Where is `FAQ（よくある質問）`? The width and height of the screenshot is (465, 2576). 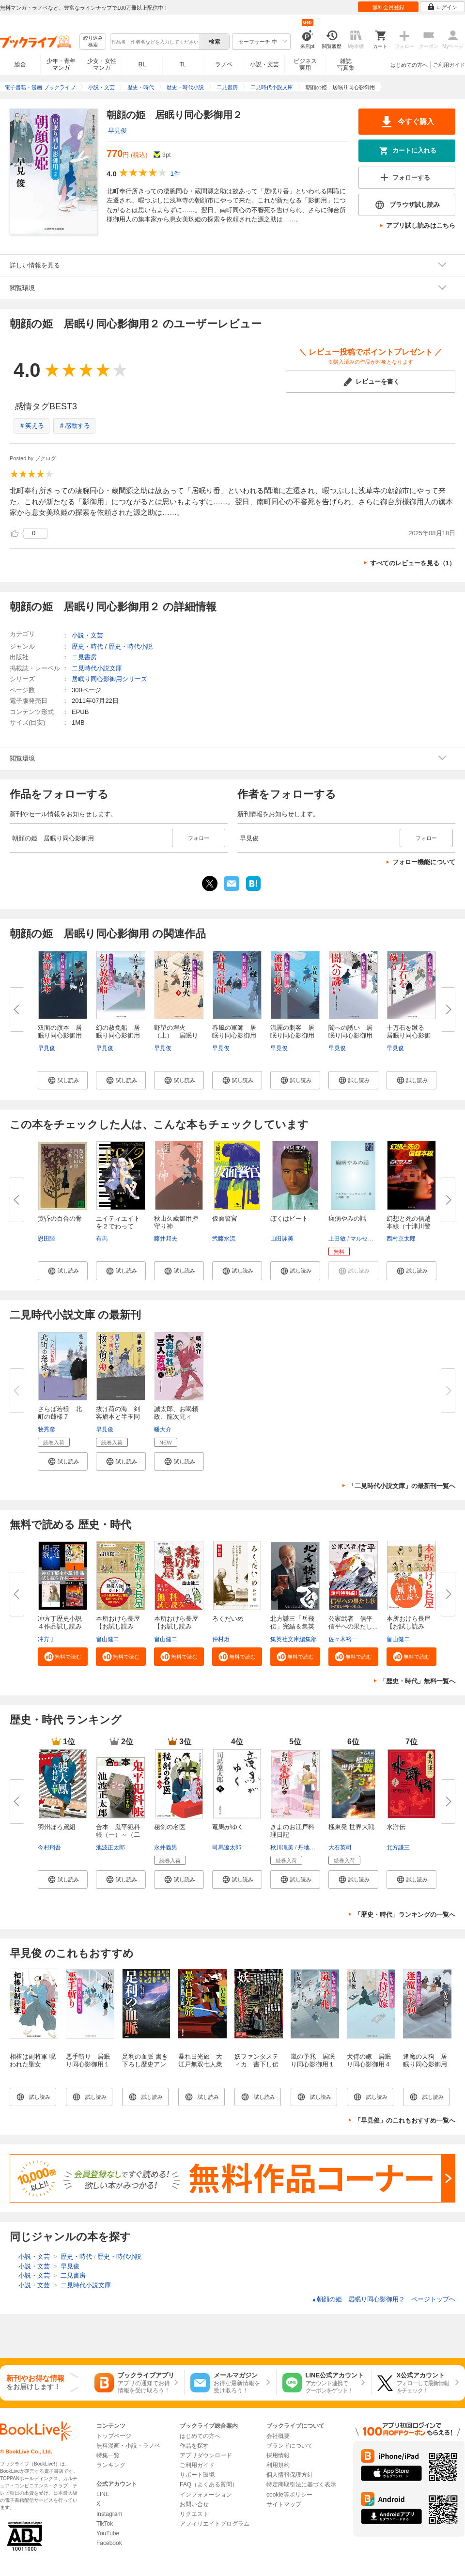 FAQ（よくある質問） is located at coordinates (209, 2484).